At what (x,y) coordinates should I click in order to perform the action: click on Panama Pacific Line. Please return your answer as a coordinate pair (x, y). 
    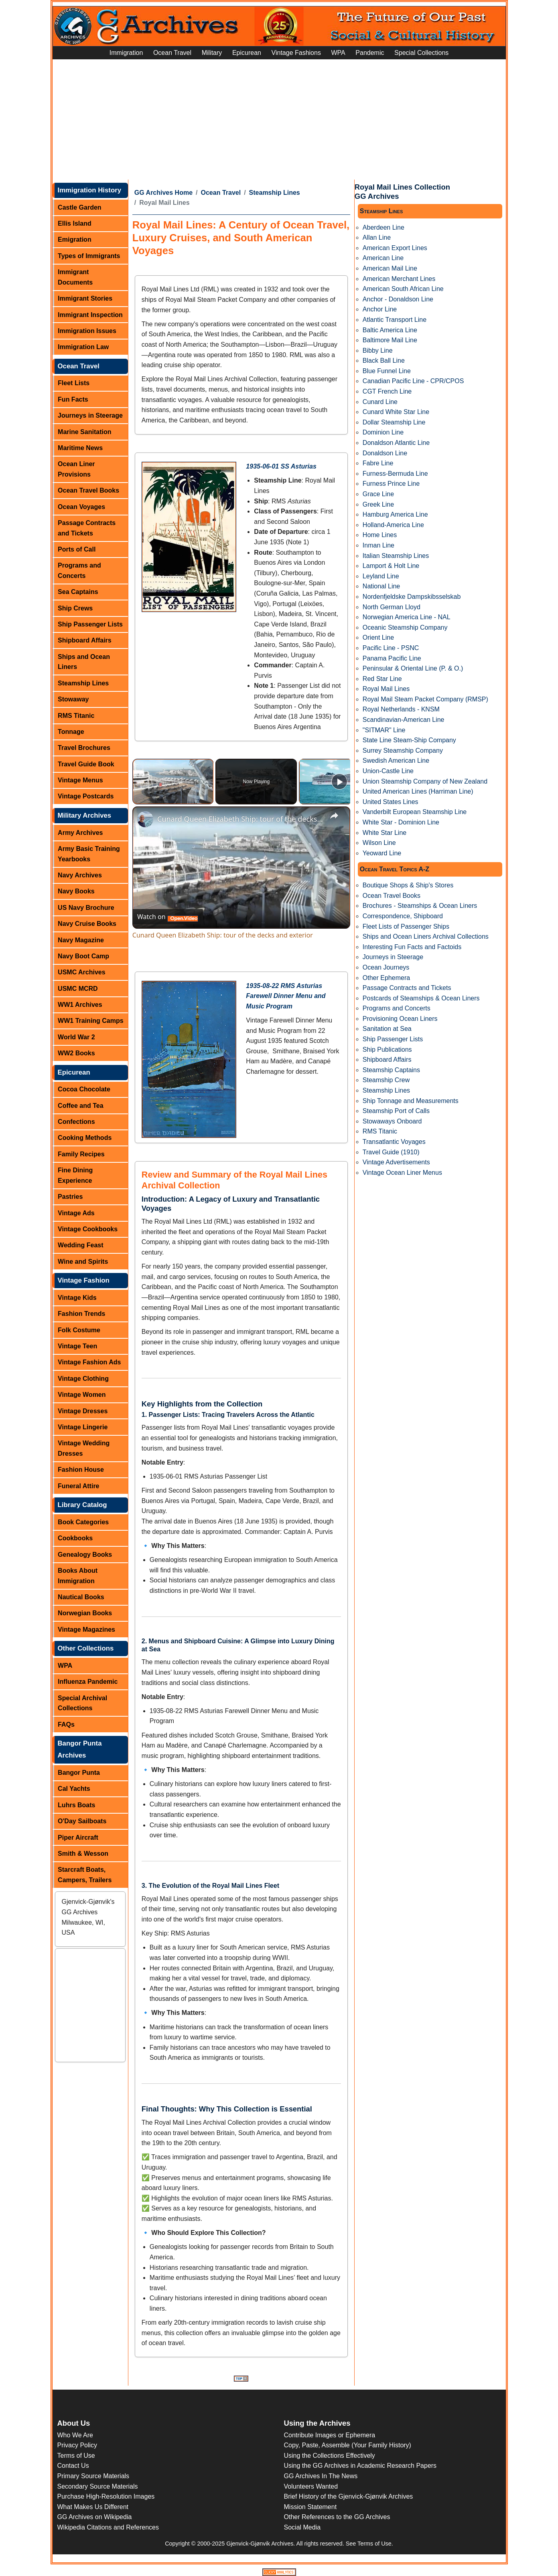
    Looking at the image, I should click on (392, 658).